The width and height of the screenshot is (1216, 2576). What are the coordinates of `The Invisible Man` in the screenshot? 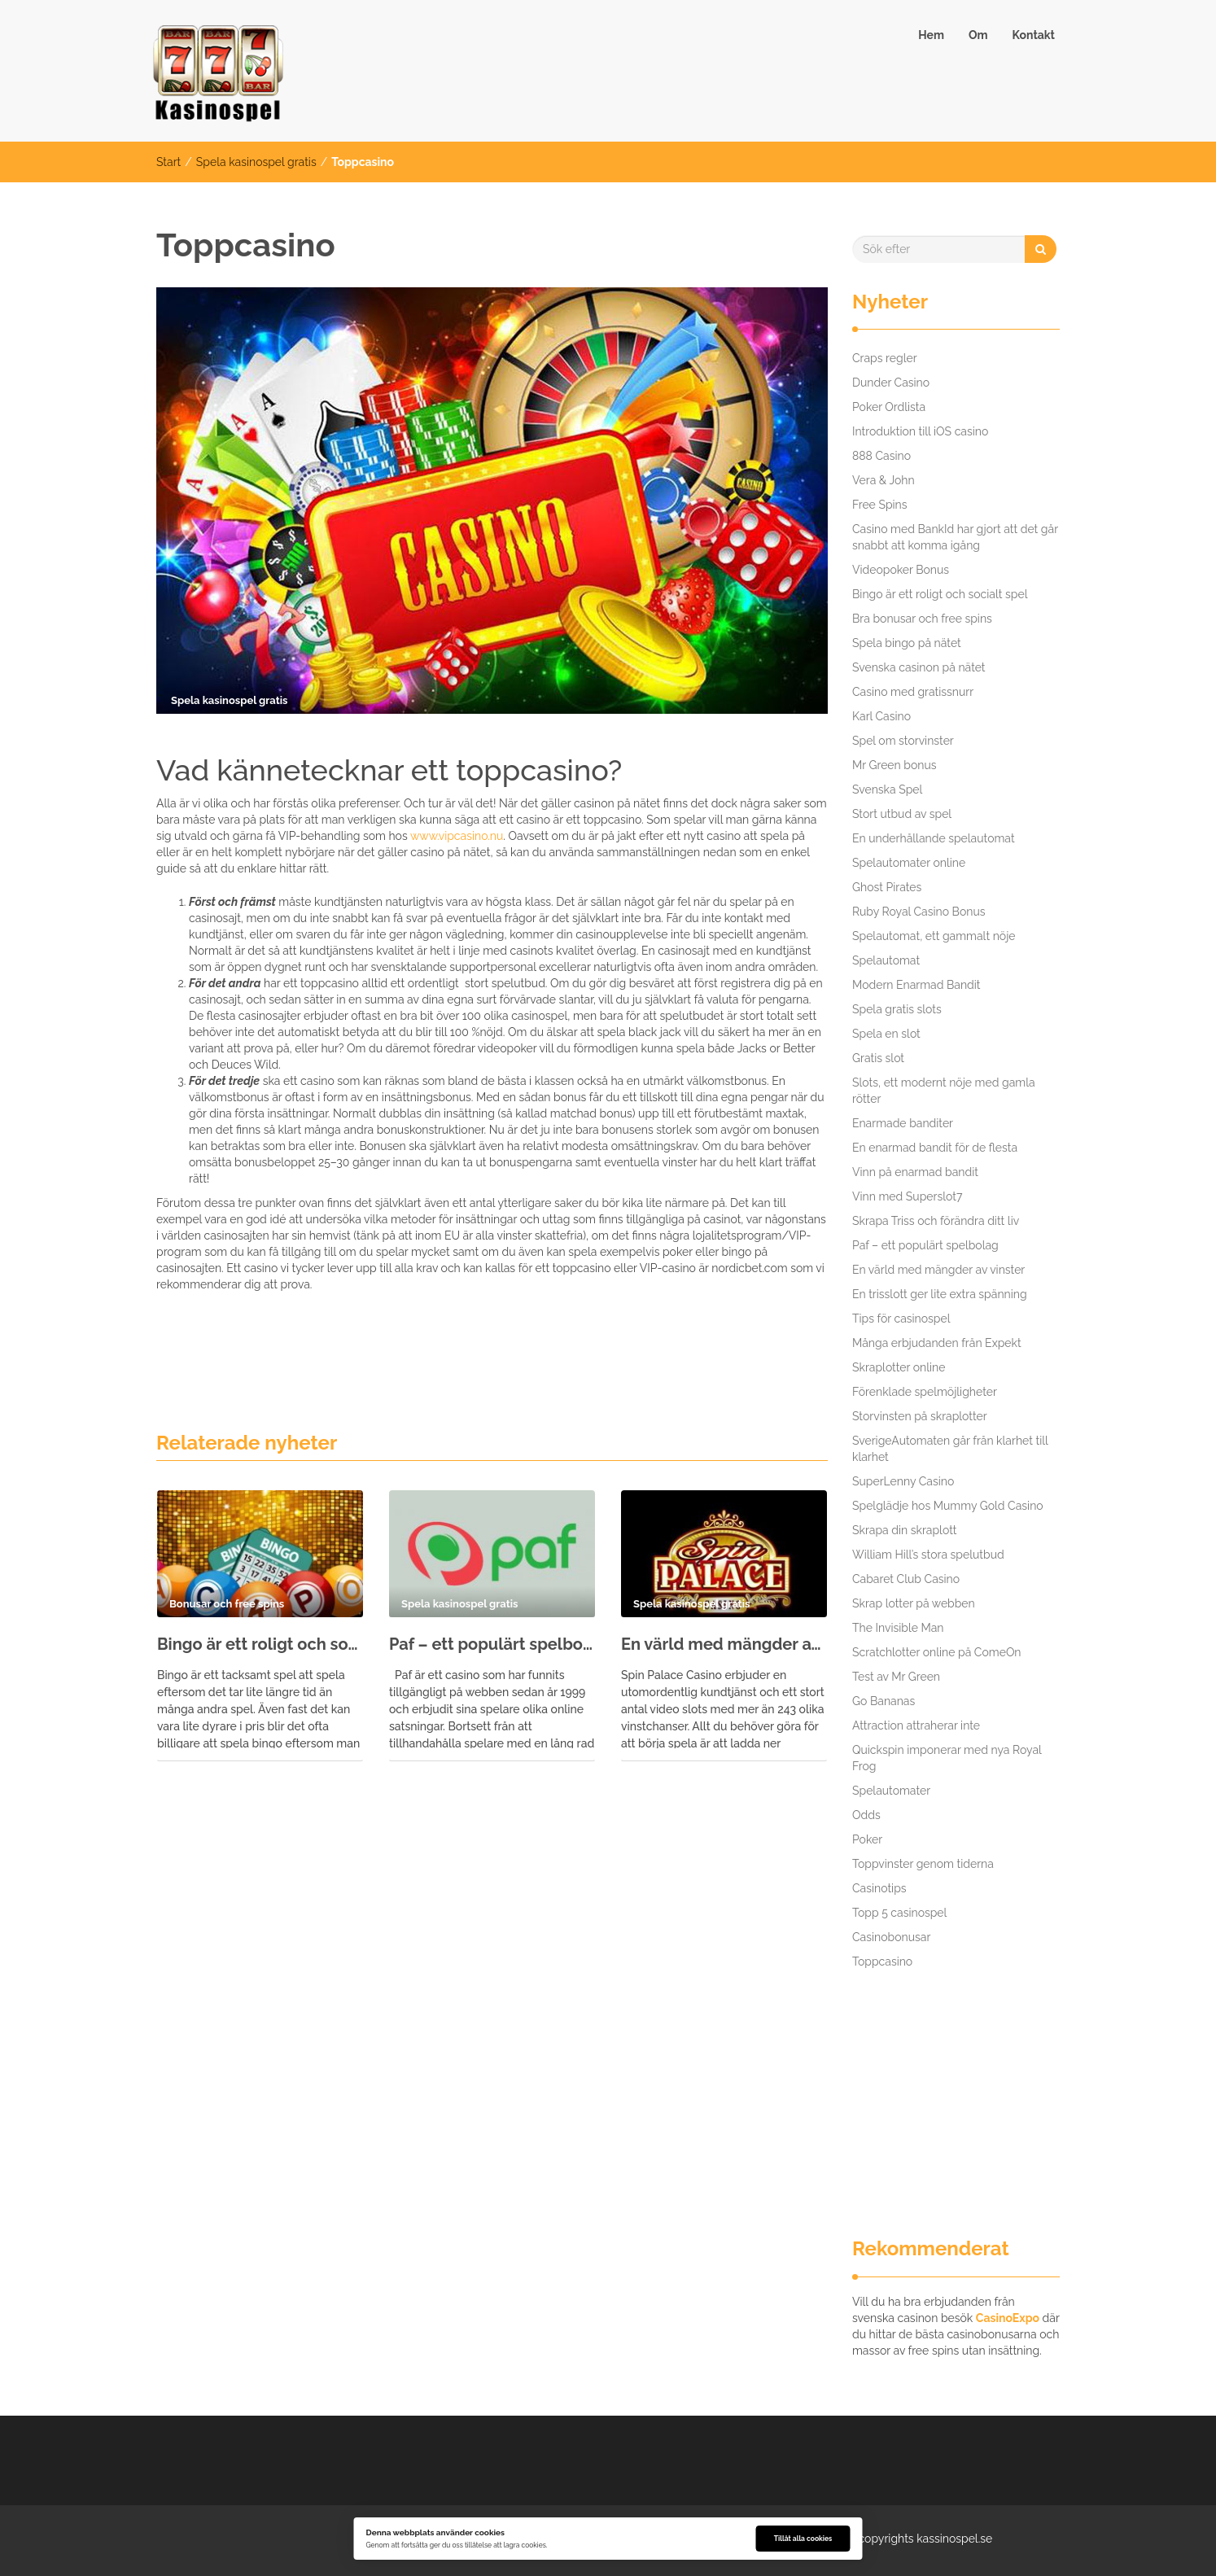 It's located at (898, 1627).